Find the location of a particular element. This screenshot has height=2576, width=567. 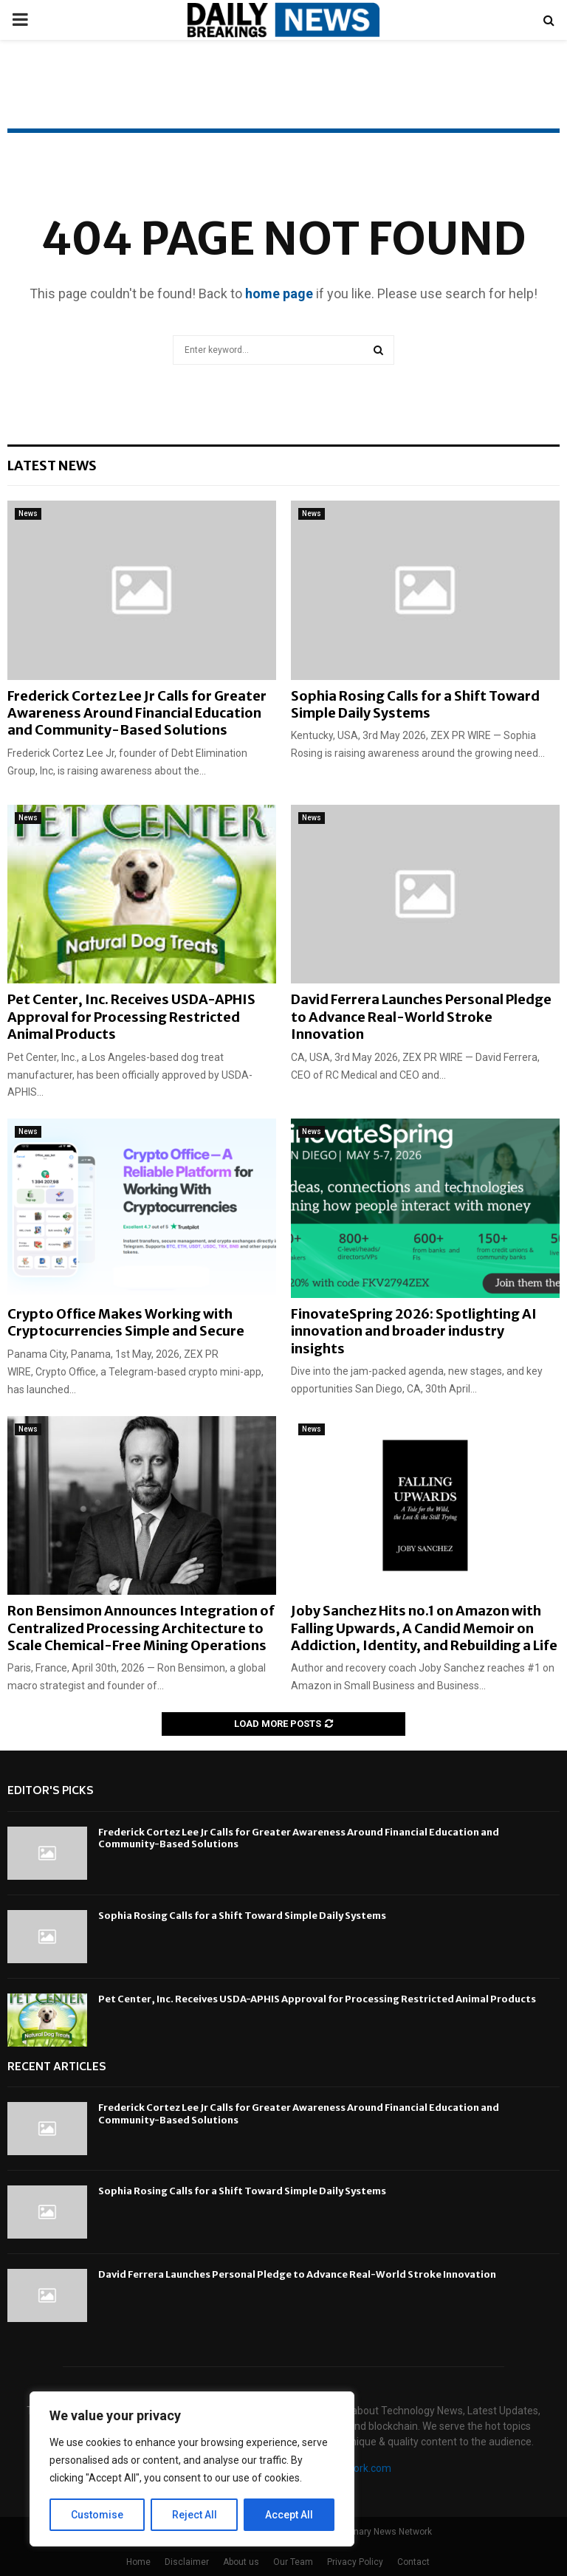

Disclaimer is located at coordinates (187, 2562).